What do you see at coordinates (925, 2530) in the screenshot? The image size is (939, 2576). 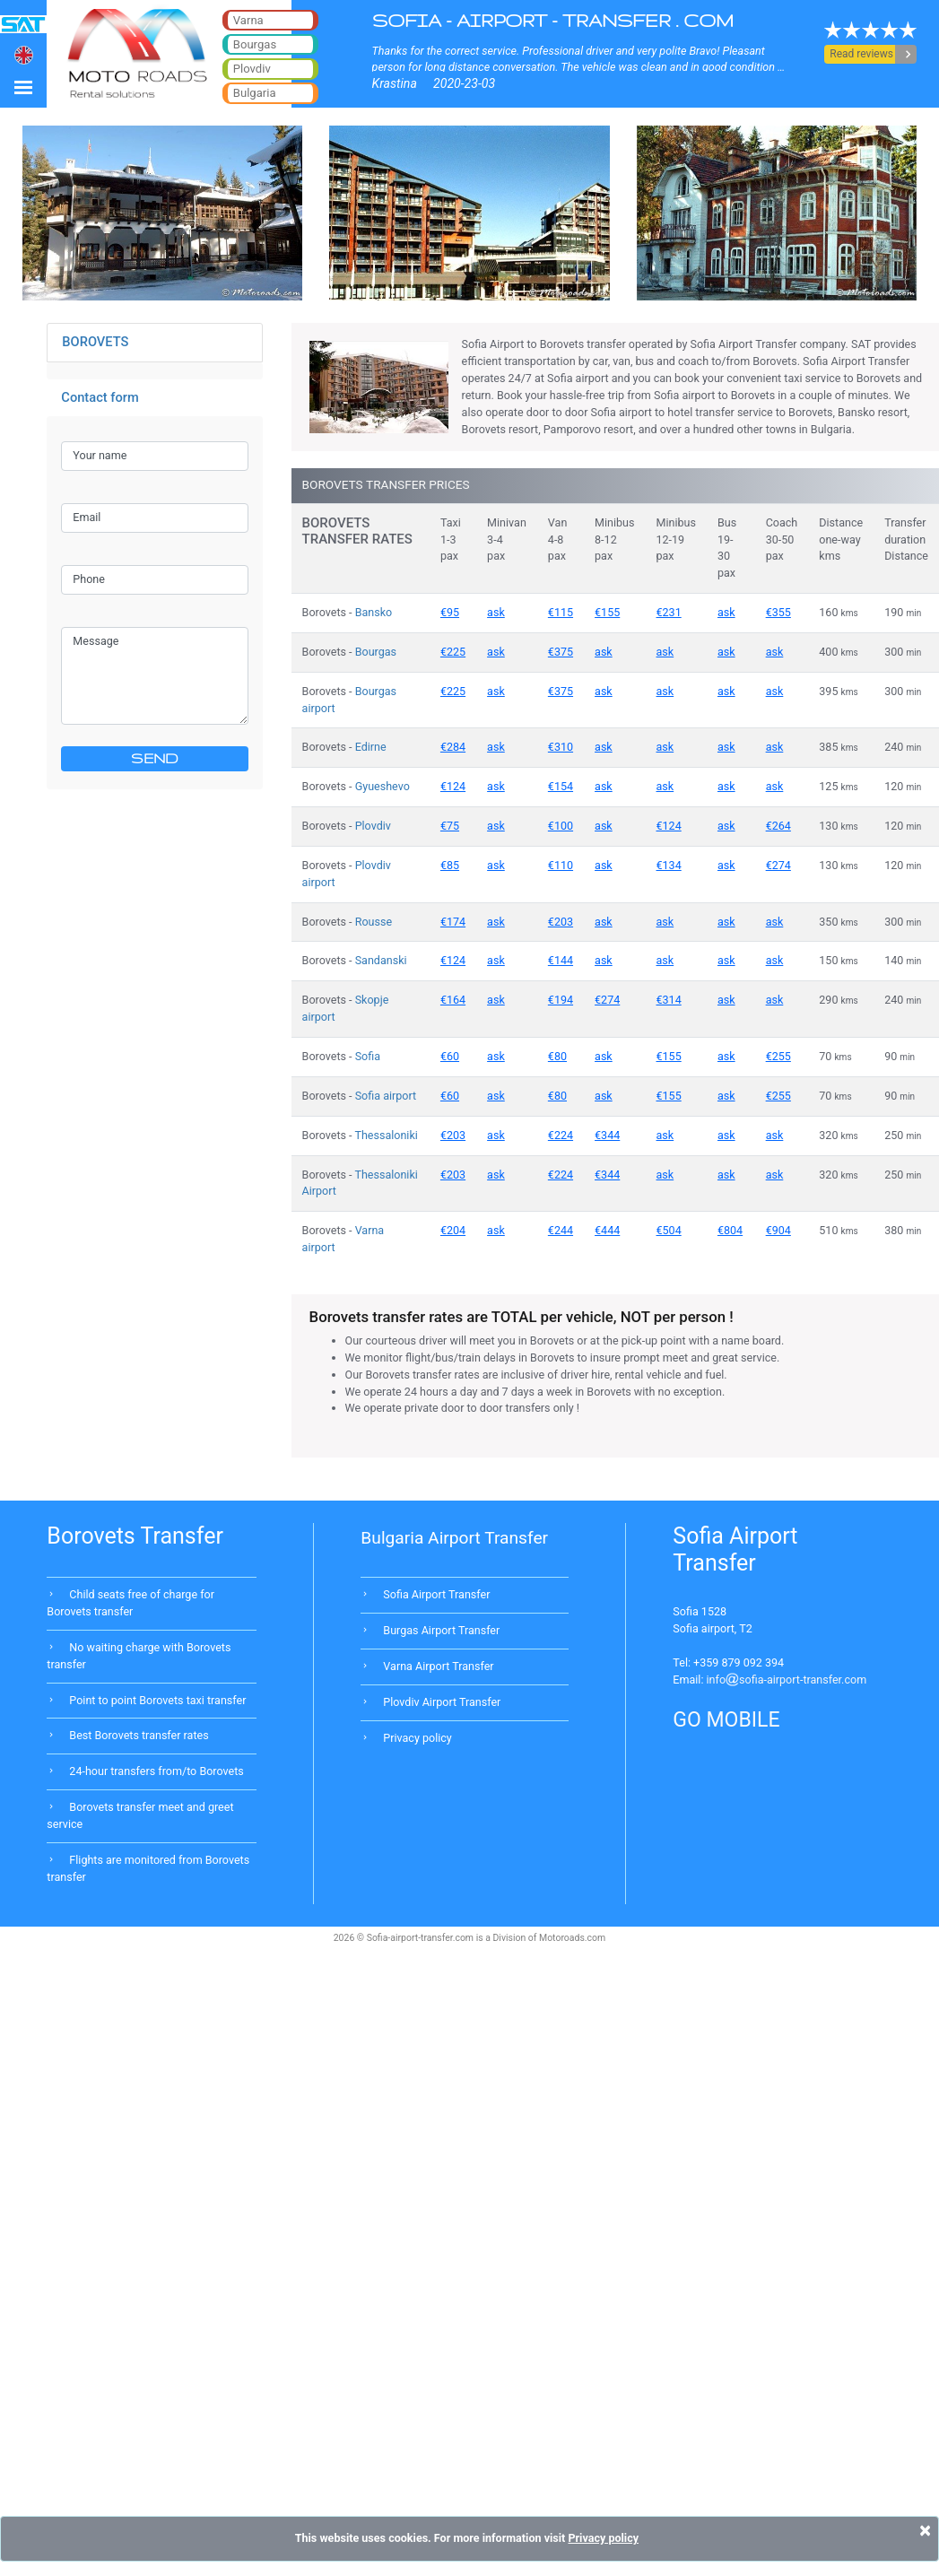 I see `[Close]` at bounding box center [925, 2530].